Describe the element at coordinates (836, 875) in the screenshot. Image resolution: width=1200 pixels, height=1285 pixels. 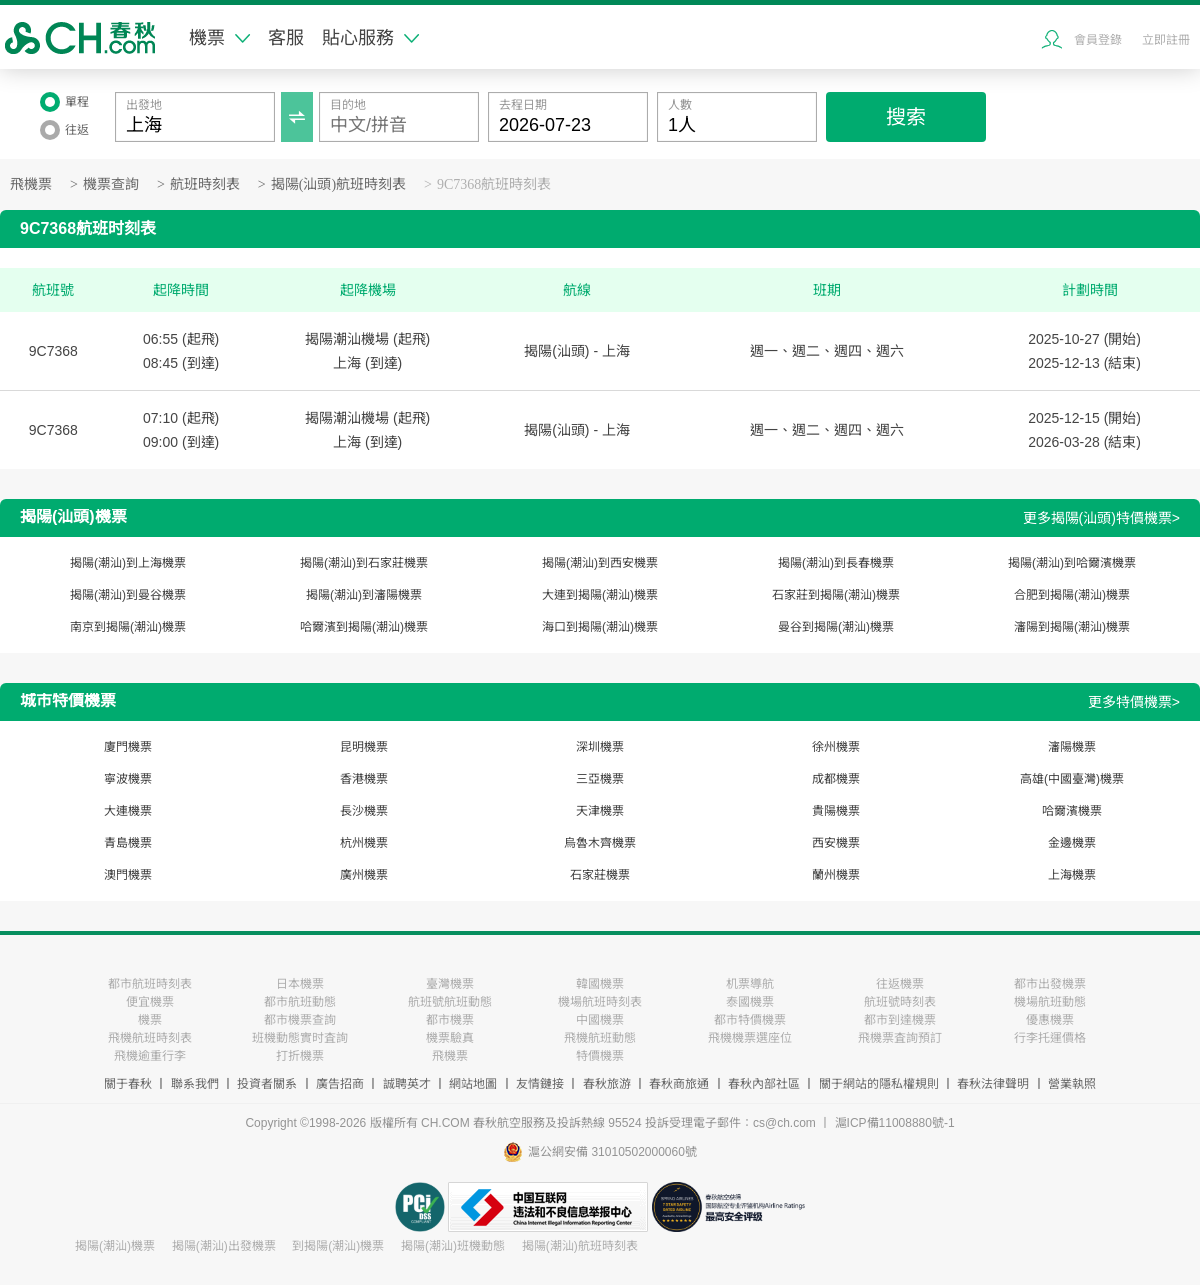
I see `蘭州機票` at that location.